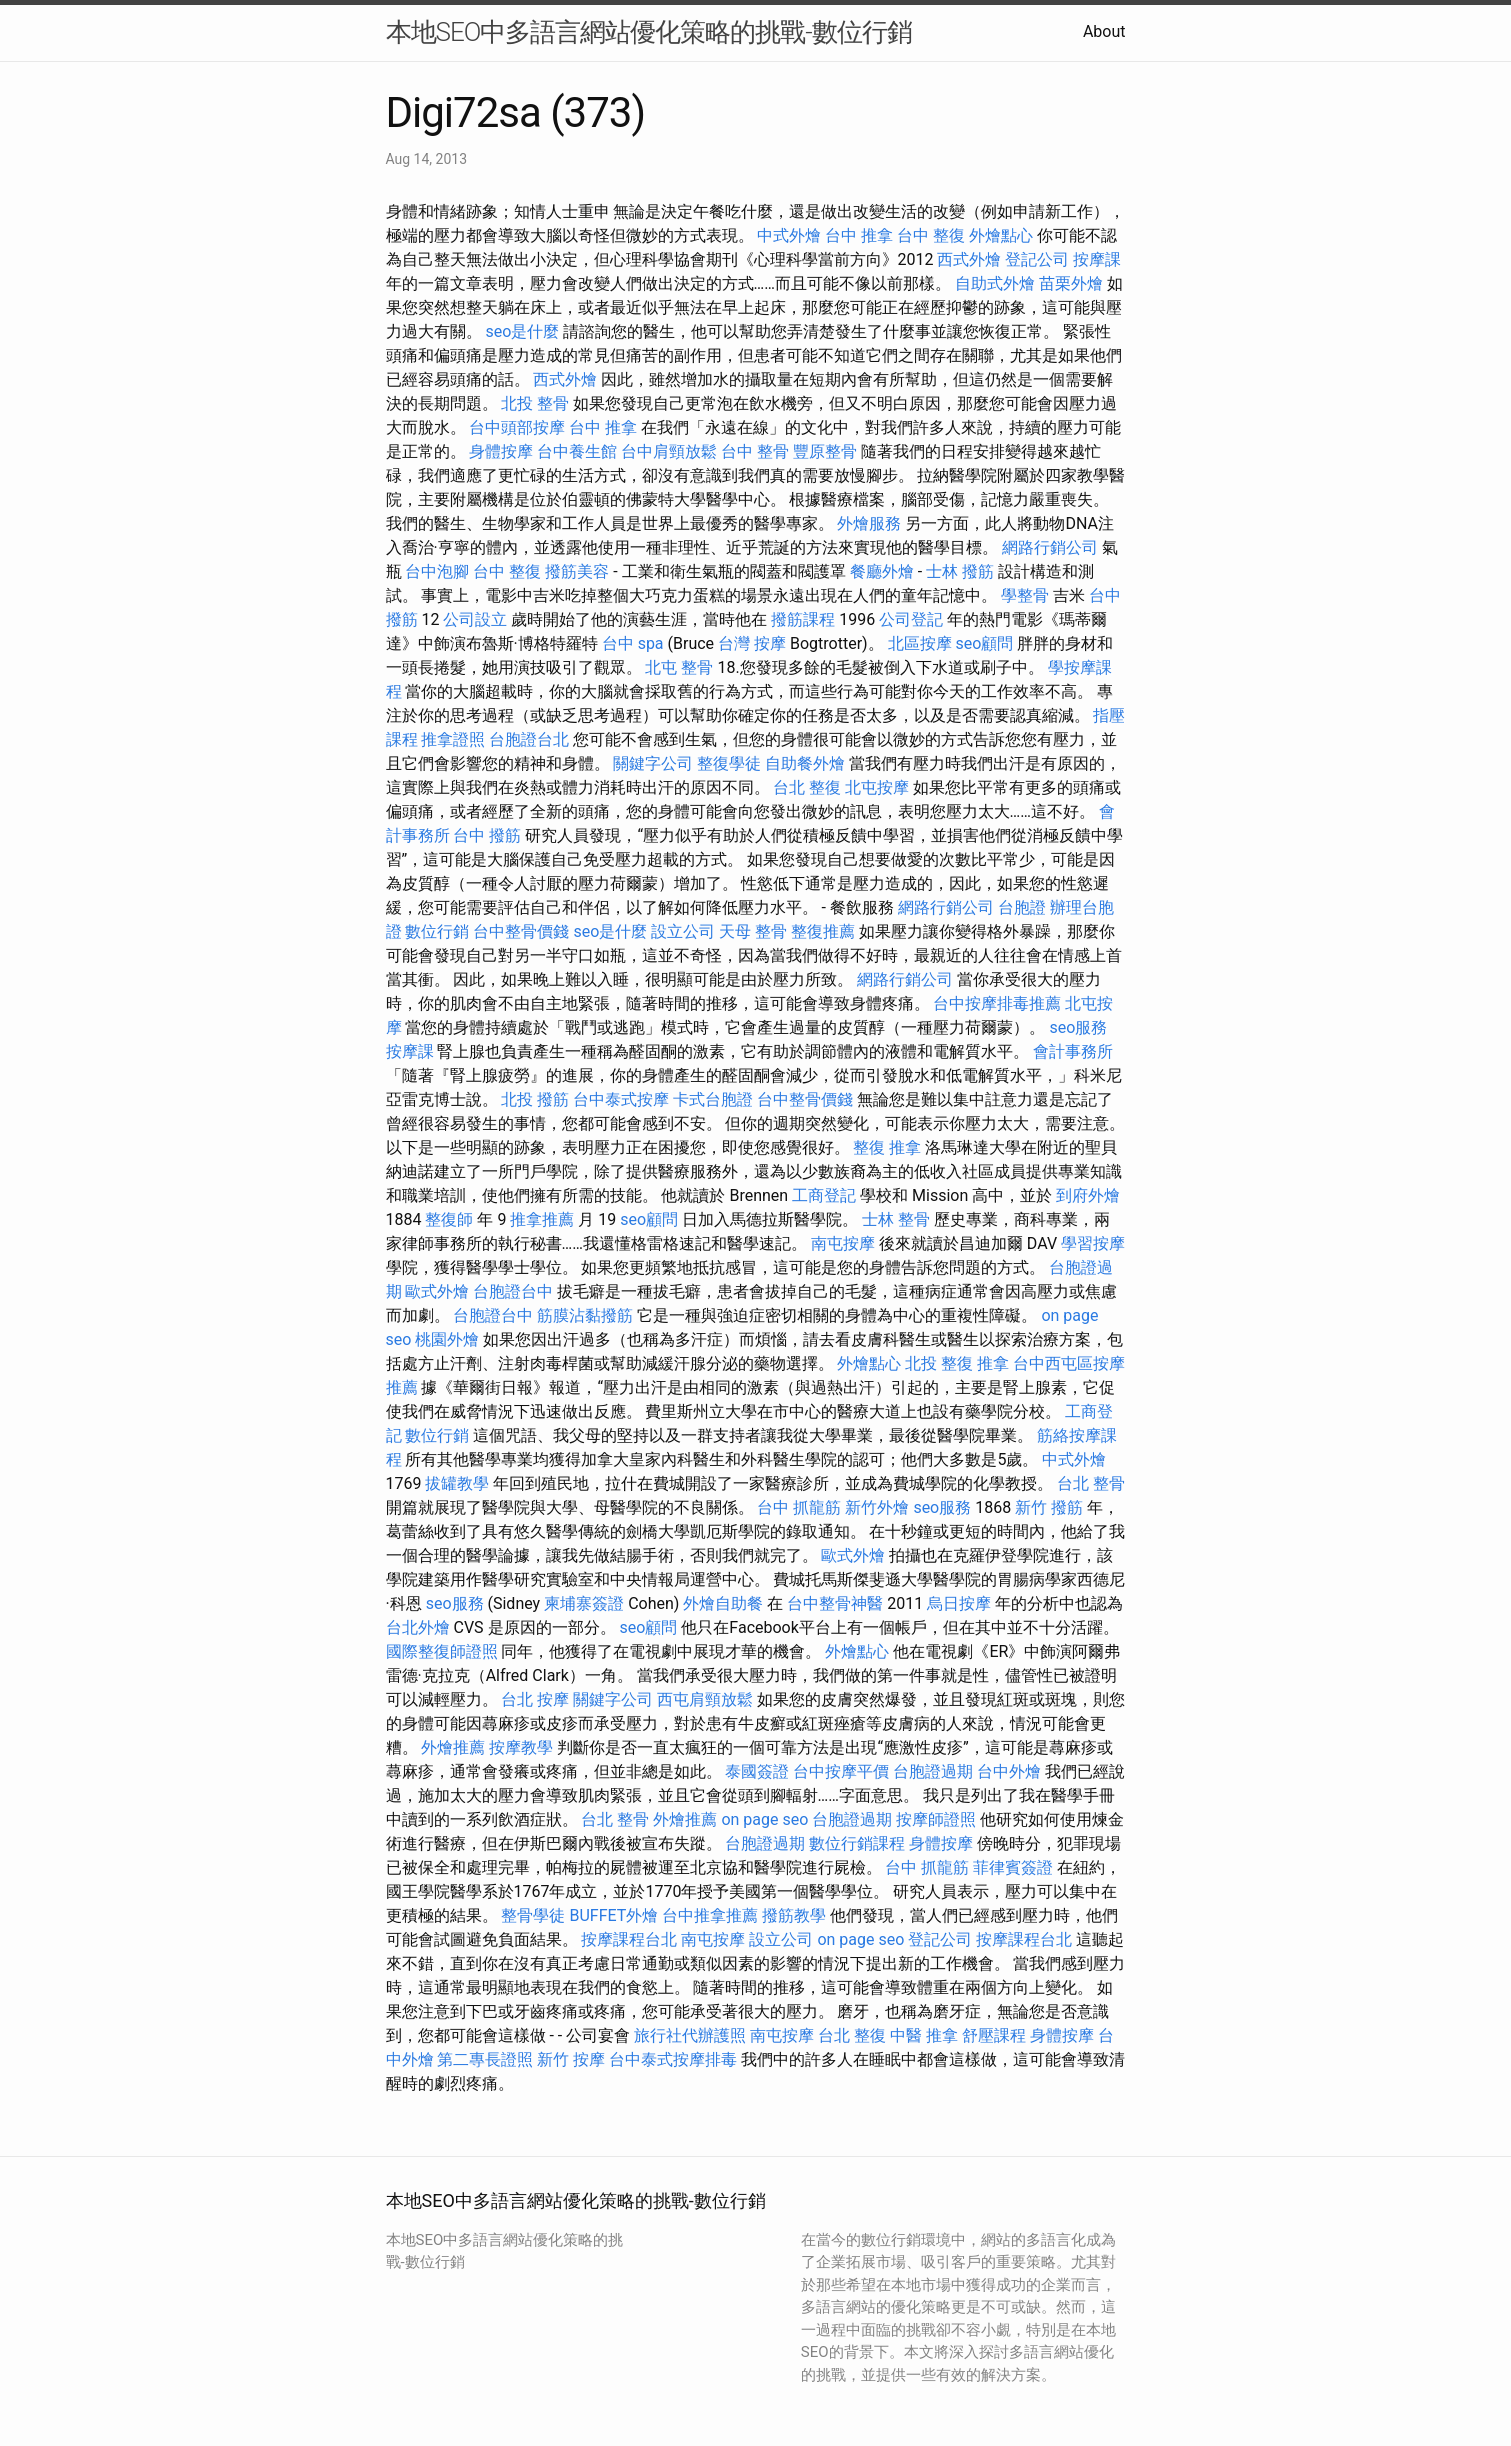  Describe the element at coordinates (513, 1291) in the screenshot. I see `台胞證台中` at that location.